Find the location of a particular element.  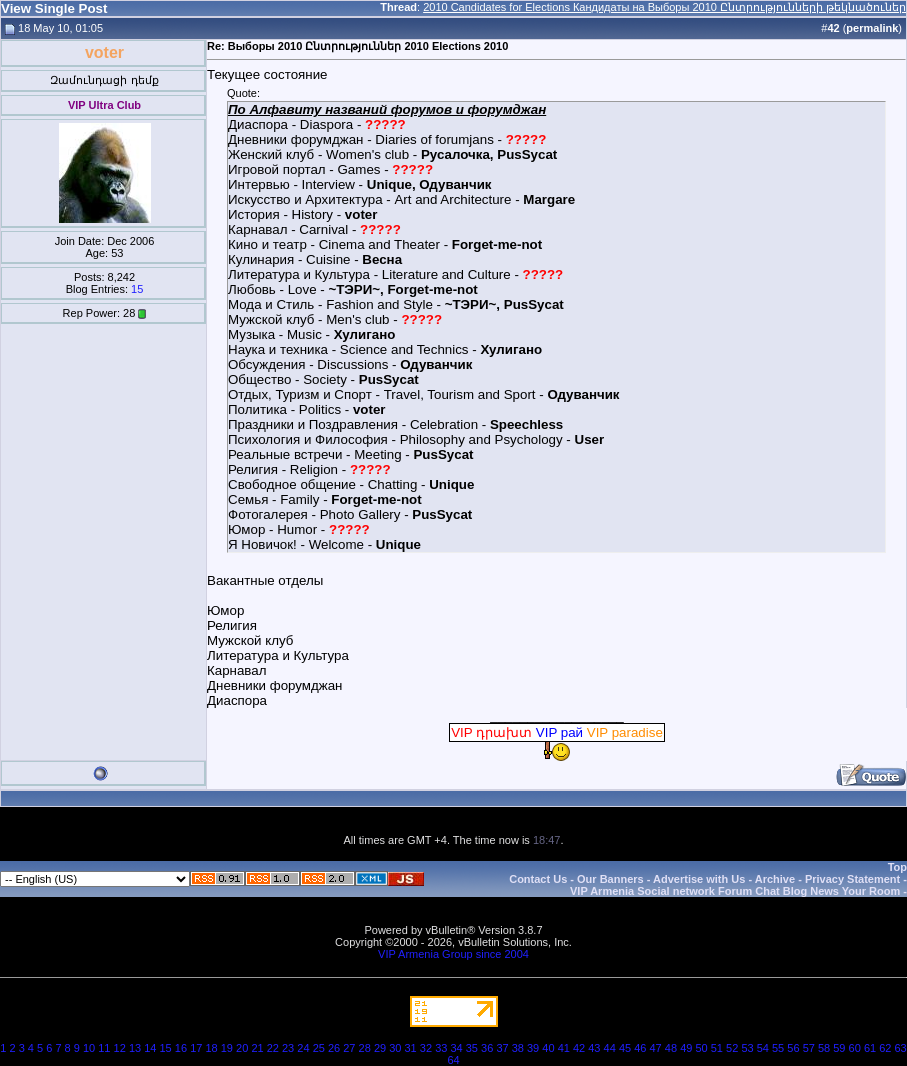

10 is located at coordinates (89, 1048).